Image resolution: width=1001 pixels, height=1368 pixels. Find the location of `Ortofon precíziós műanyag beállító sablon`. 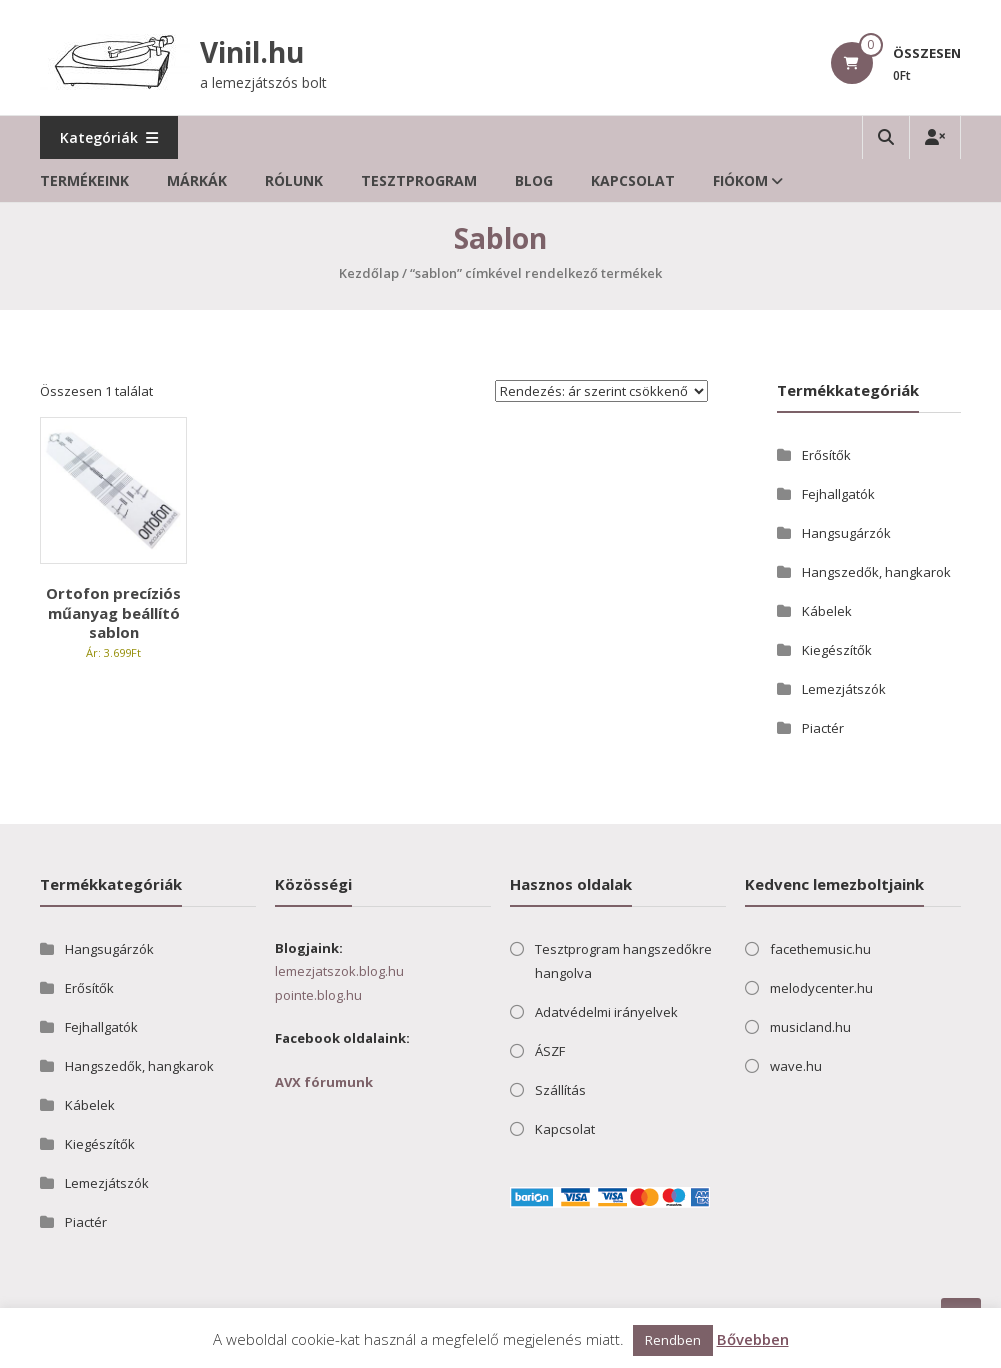

Ortofon precíziós műanyag beállító sablon is located at coordinates (113, 612).